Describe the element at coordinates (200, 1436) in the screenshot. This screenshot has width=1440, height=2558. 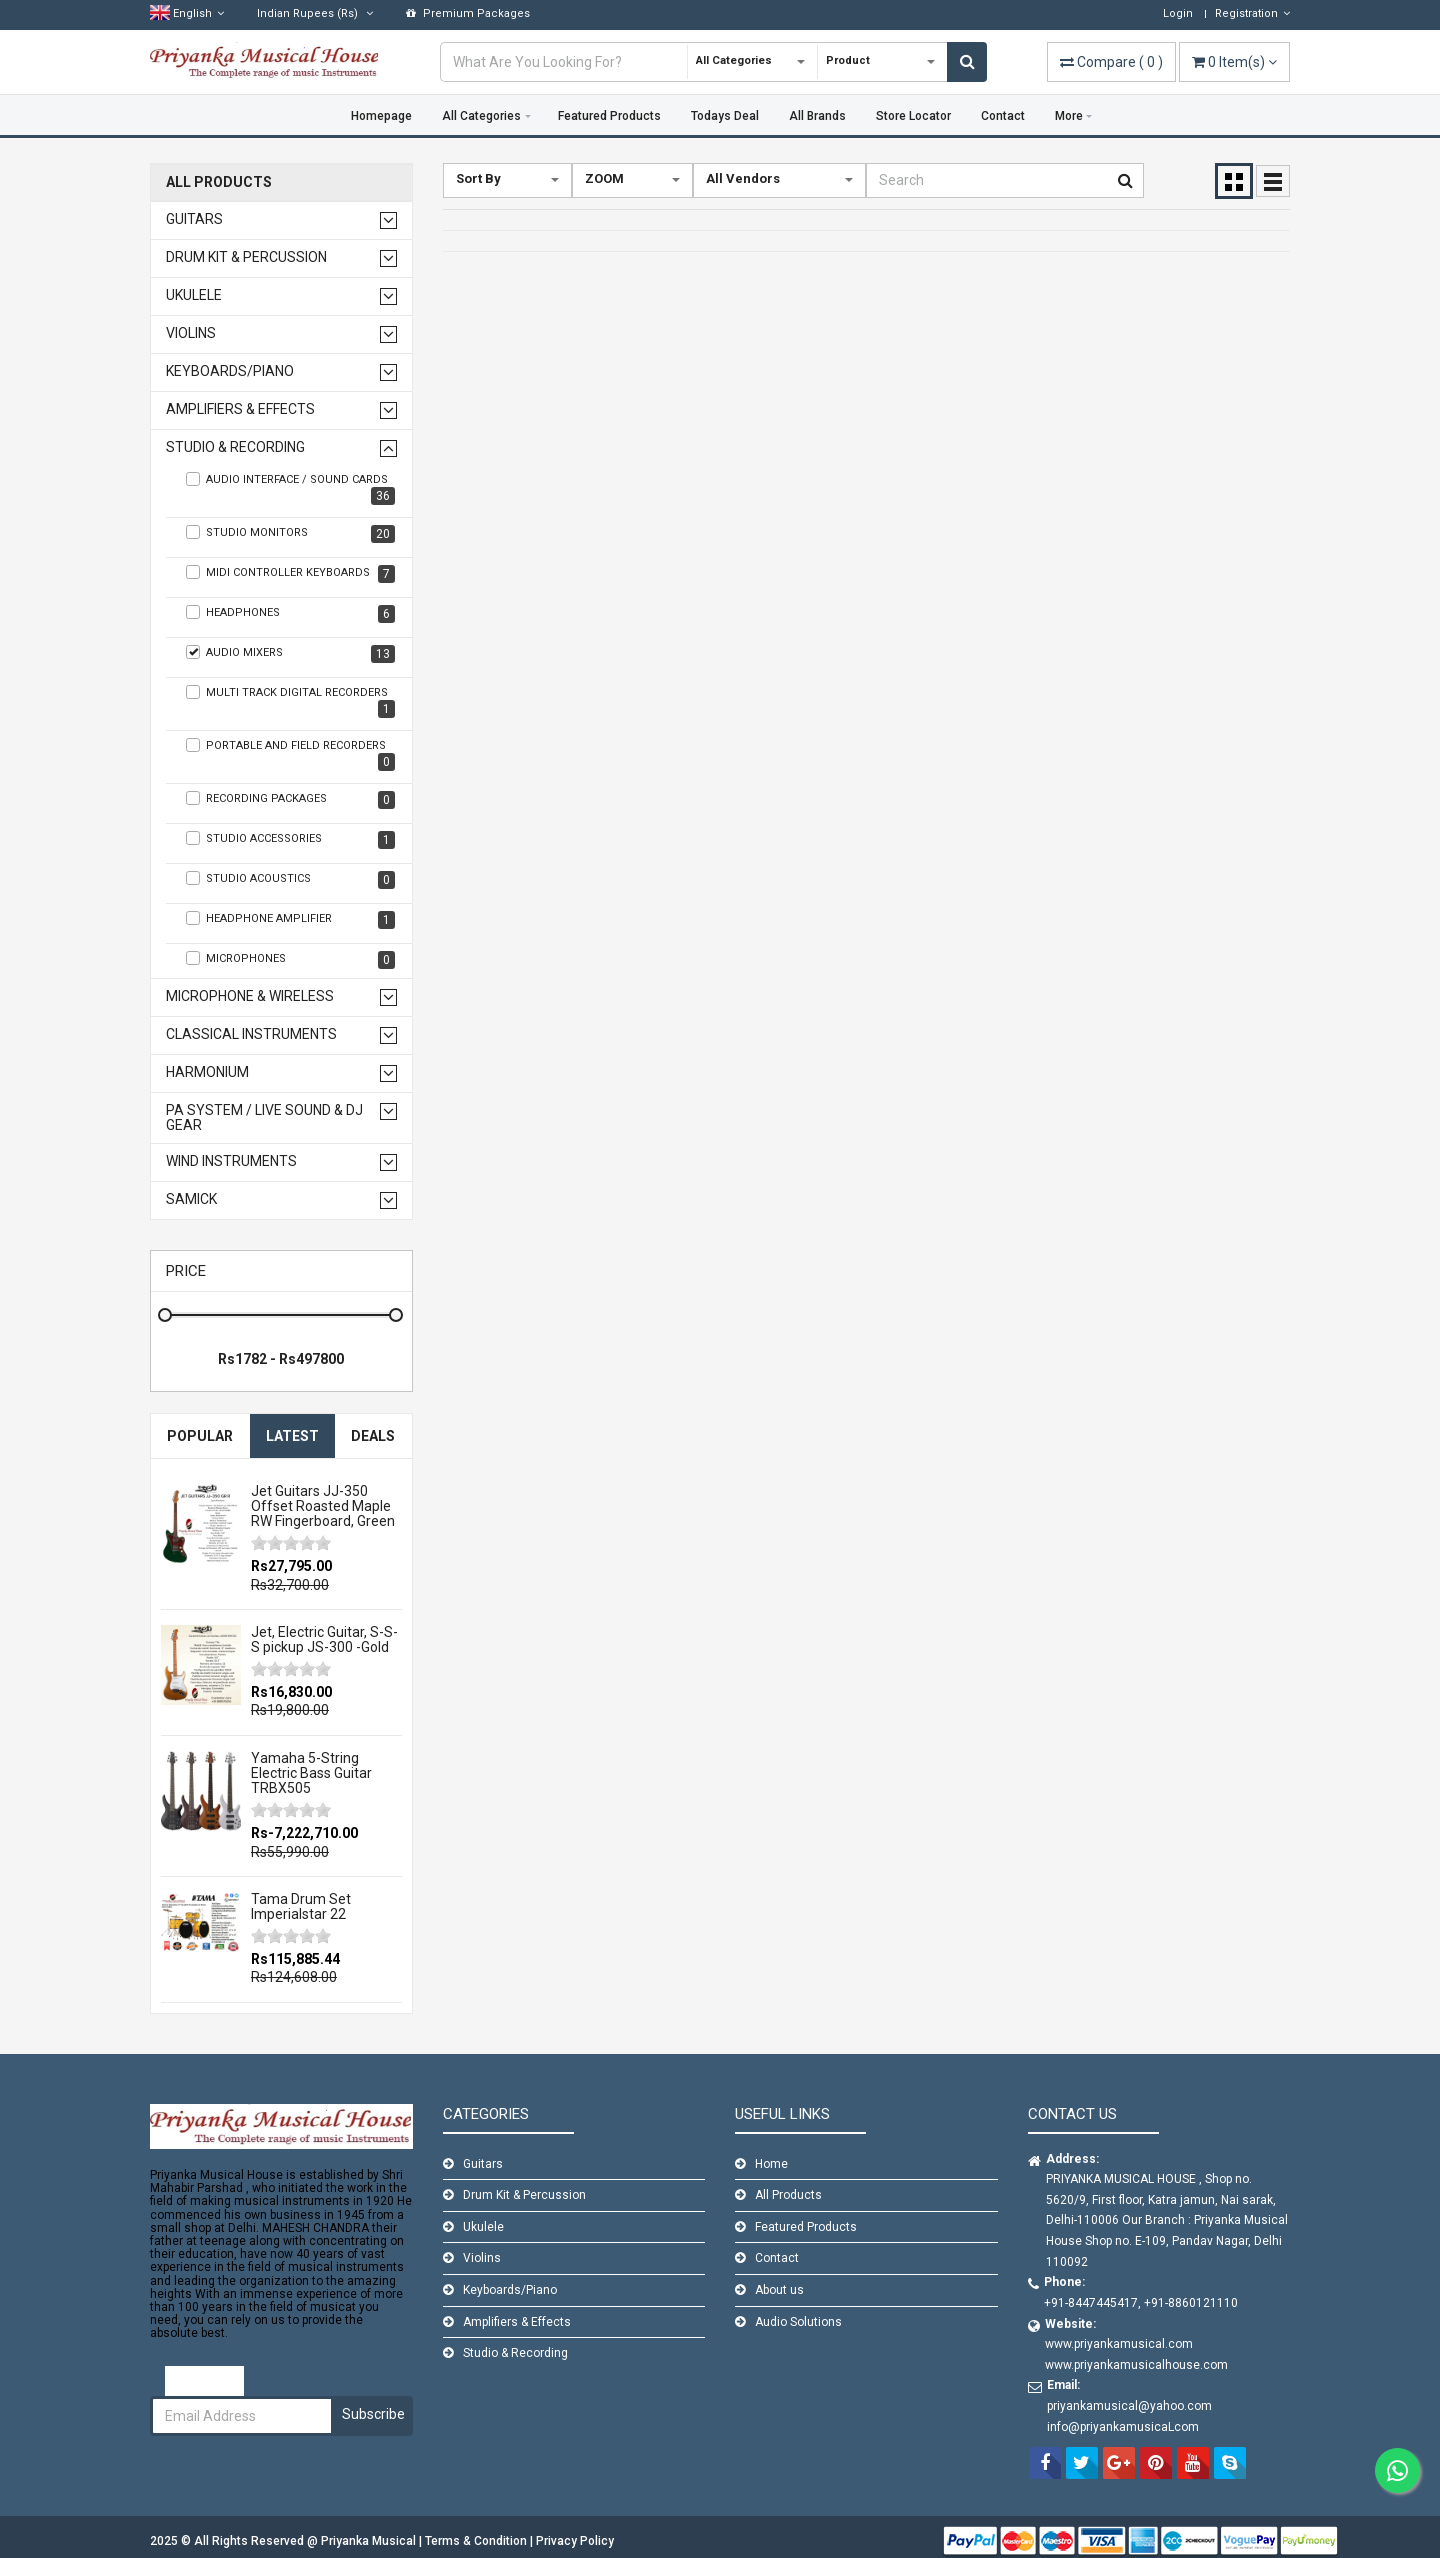
I see `Popular` at that location.